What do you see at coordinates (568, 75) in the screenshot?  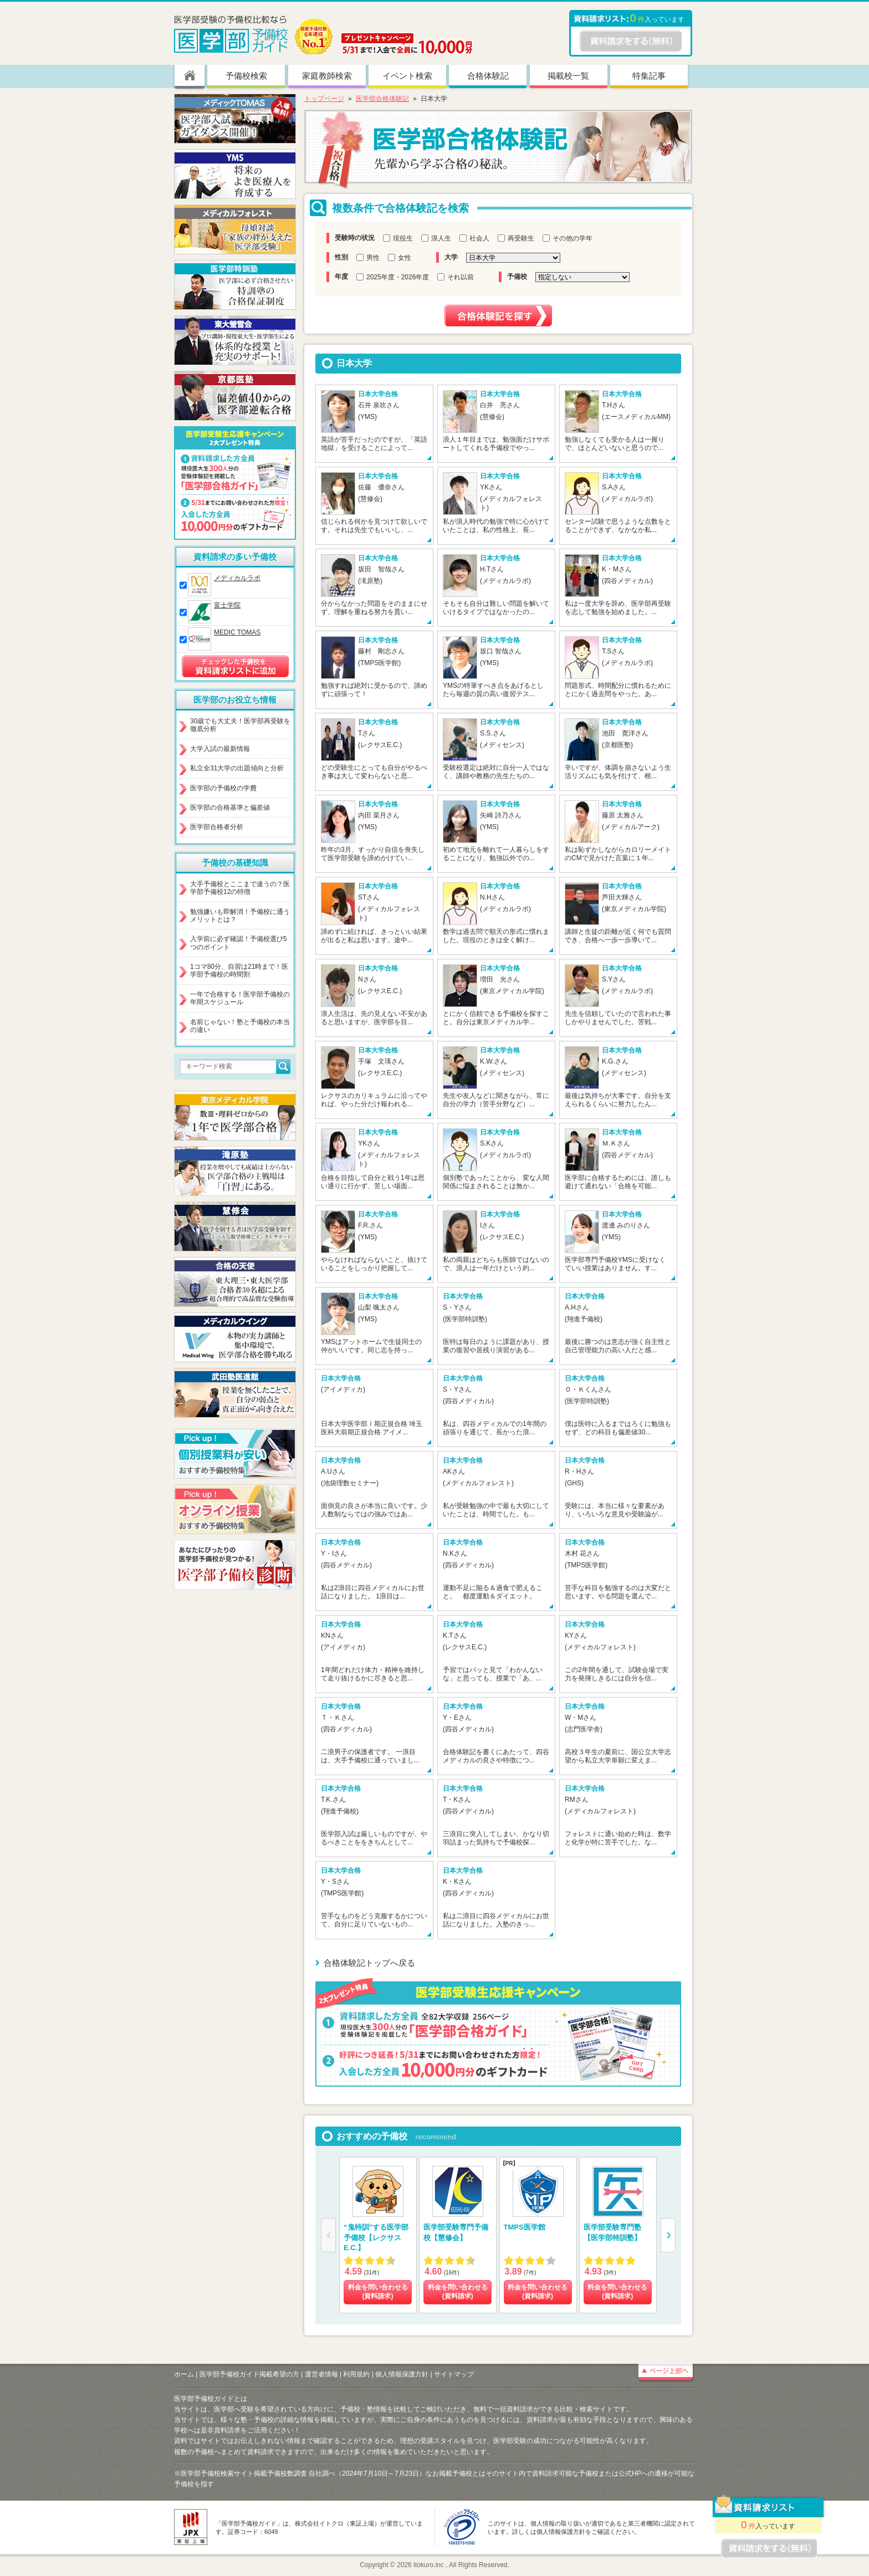 I see `掲載校一覧` at bounding box center [568, 75].